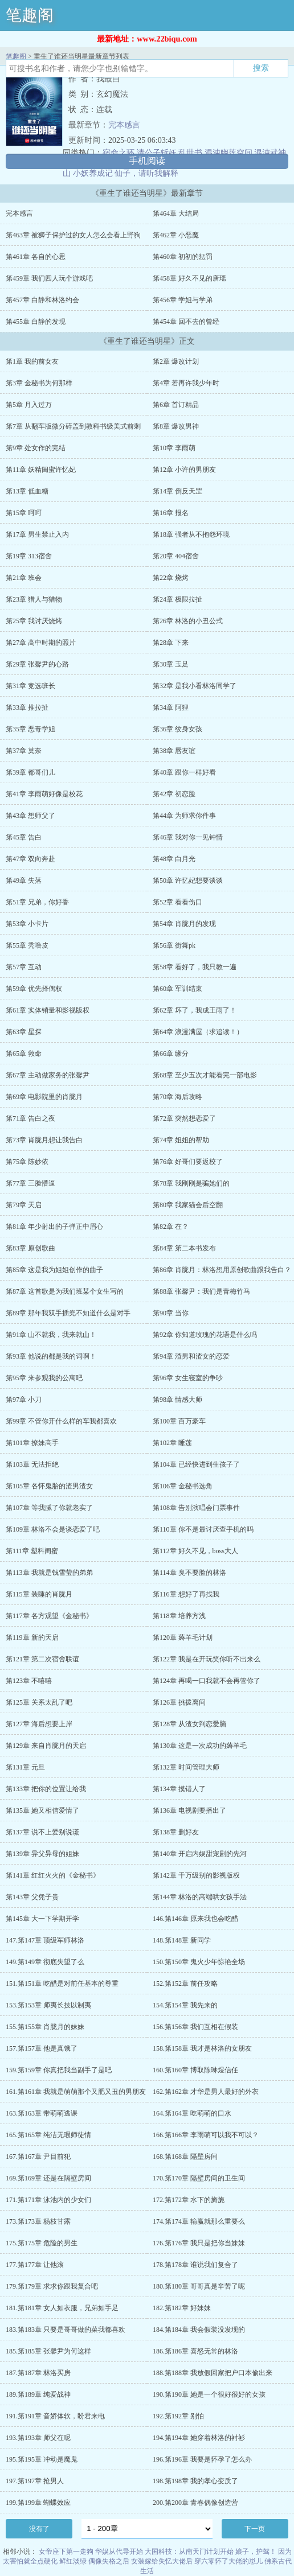  What do you see at coordinates (196, 1464) in the screenshot?
I see `第104章 已经快进到生孩子了` at bounding box center [196, 1464].